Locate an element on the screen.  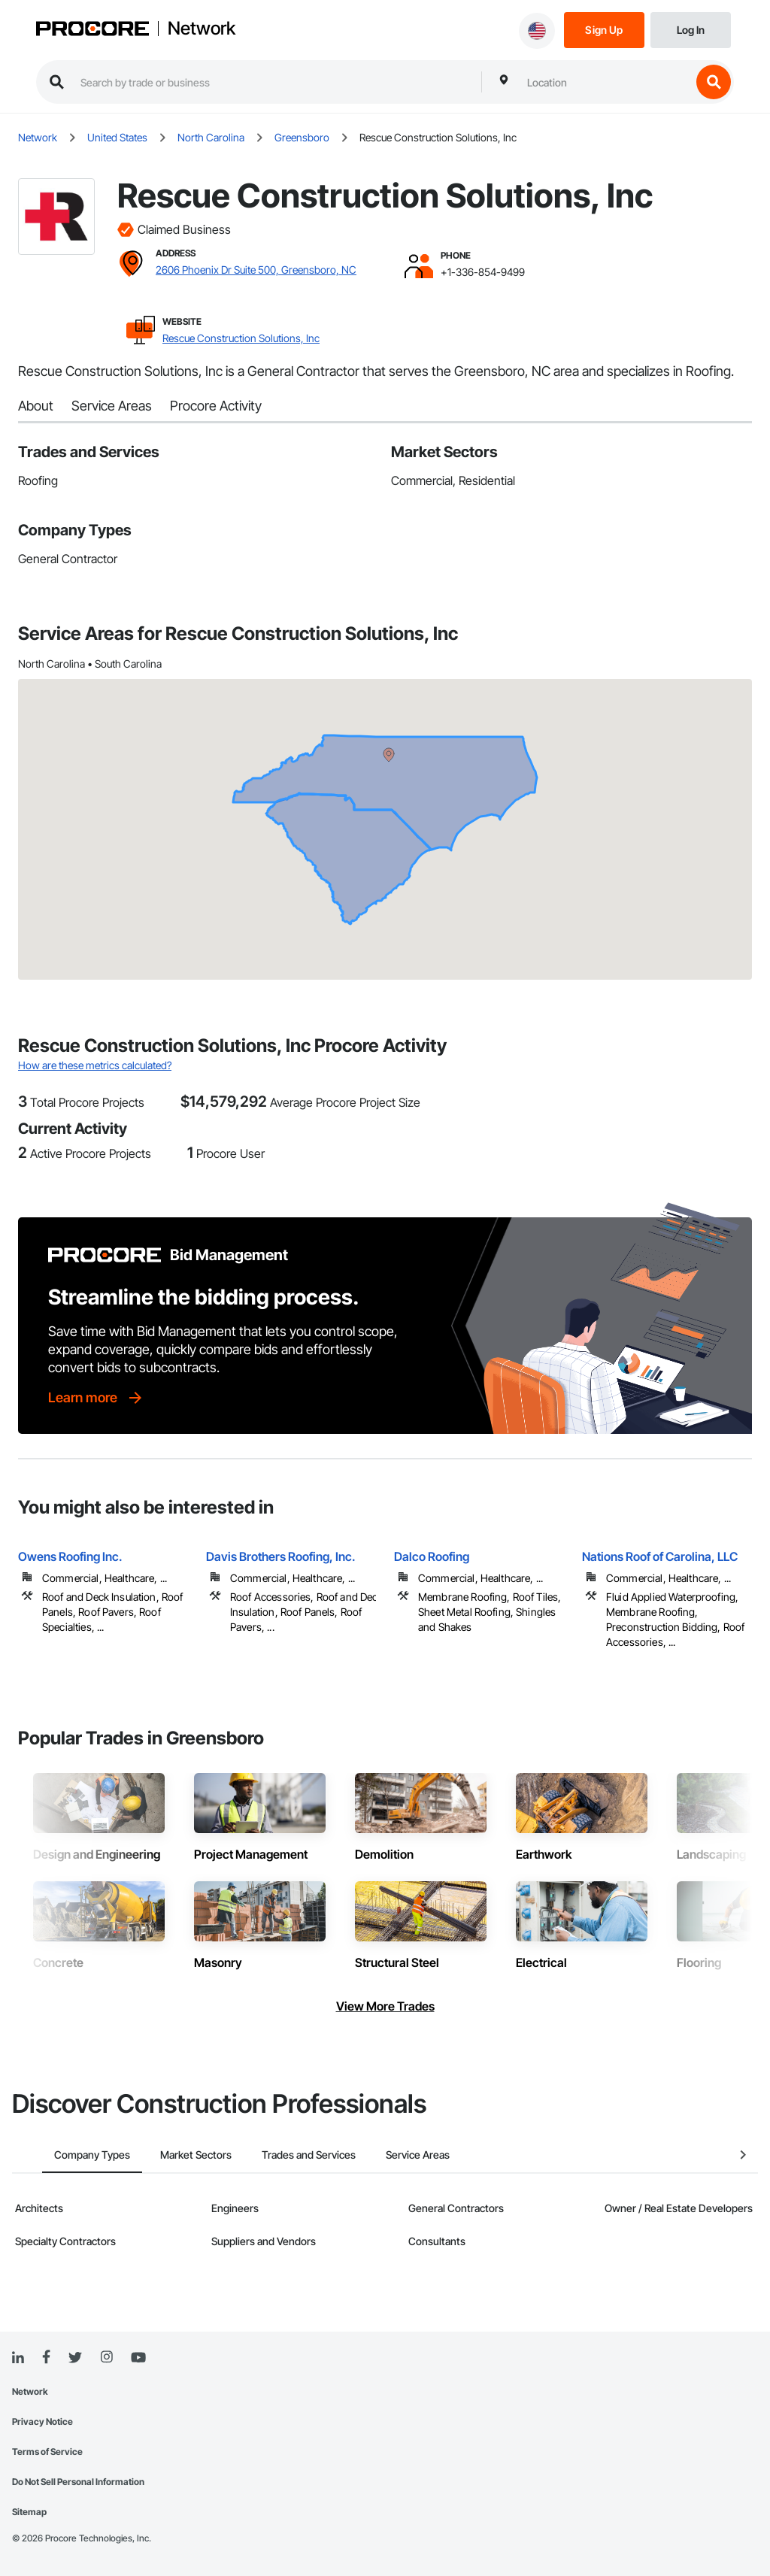
Network is located at coordinates (201, 28).